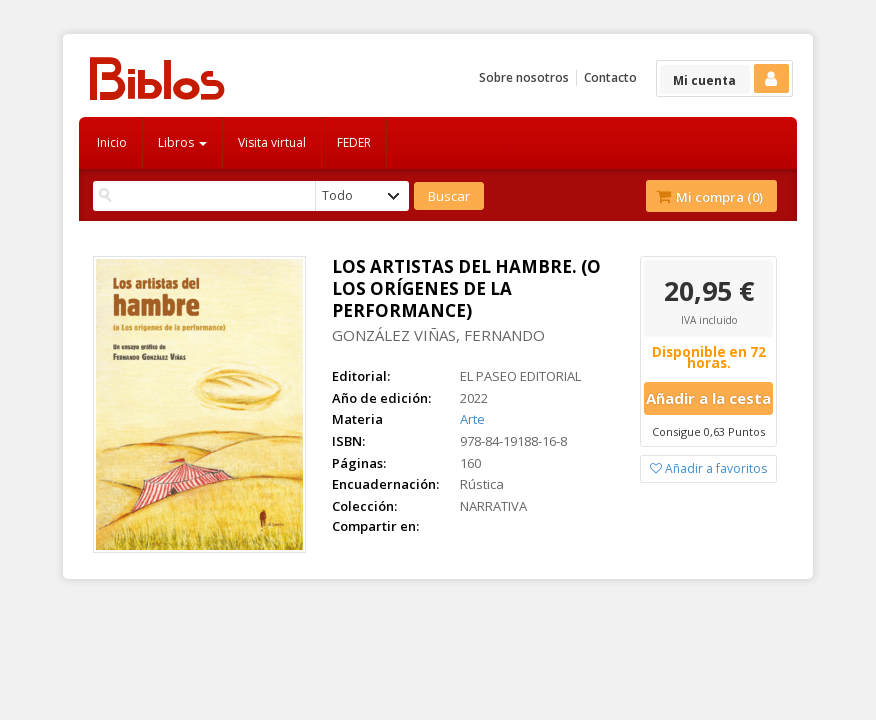 Image resolution: width=876 pixels, height=720 pixels. Describe the element at coordinates (709, 197) in the screenshot. I see `Mi compra ()` at that location.